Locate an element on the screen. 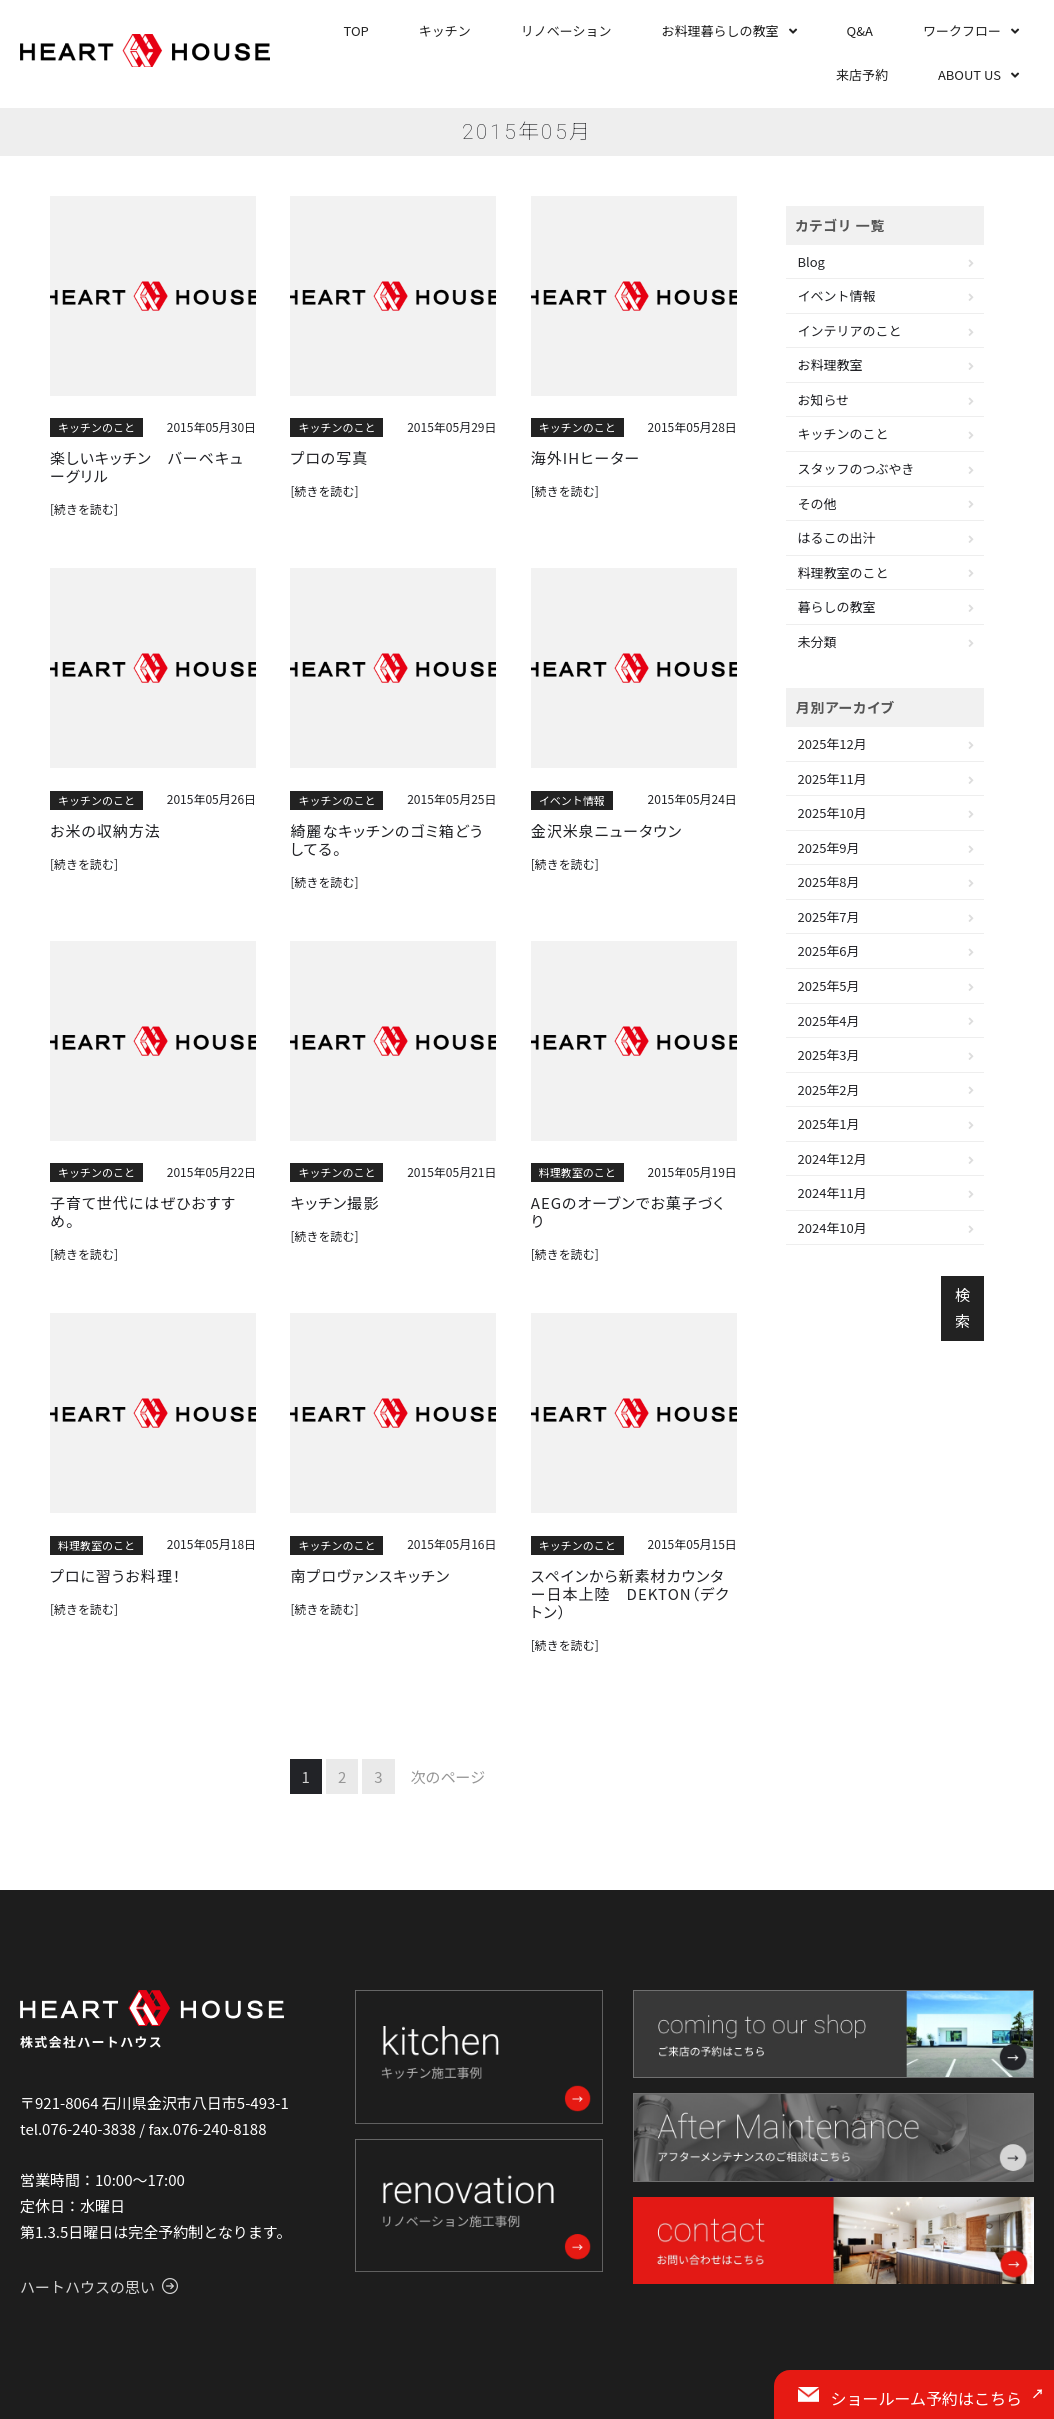 This screenshot has height=2419, width=1054. 南プロヴァンスキッチン is located at coordinates (370, 1576).